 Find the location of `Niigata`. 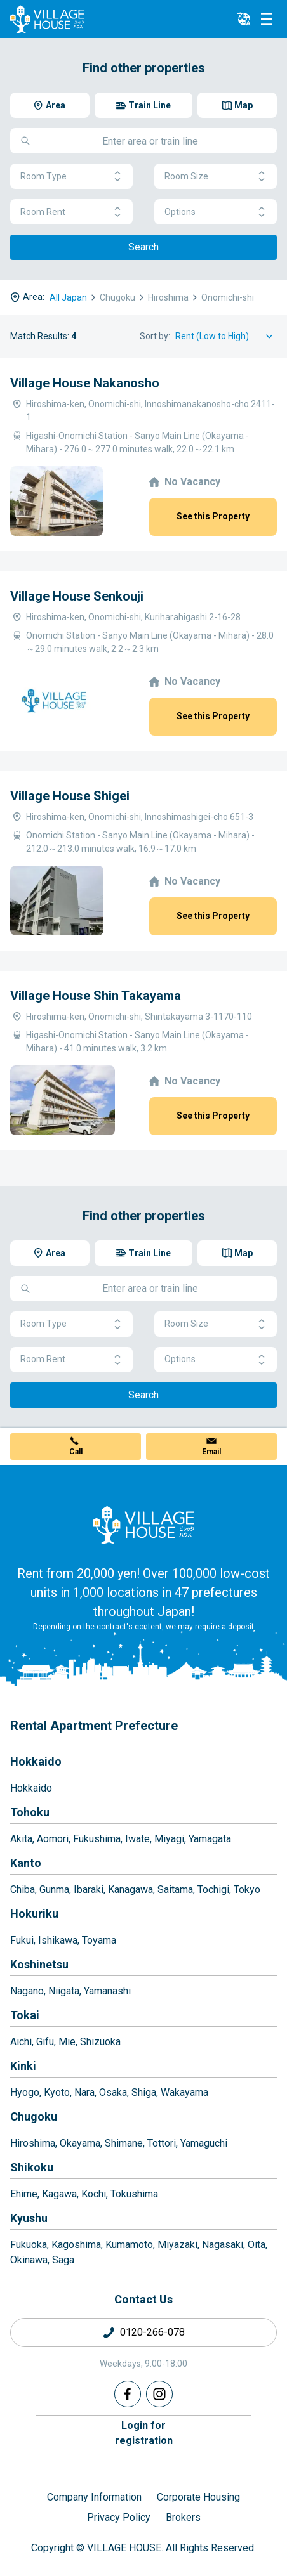

Niigata is located at coordinates (63, 1991).